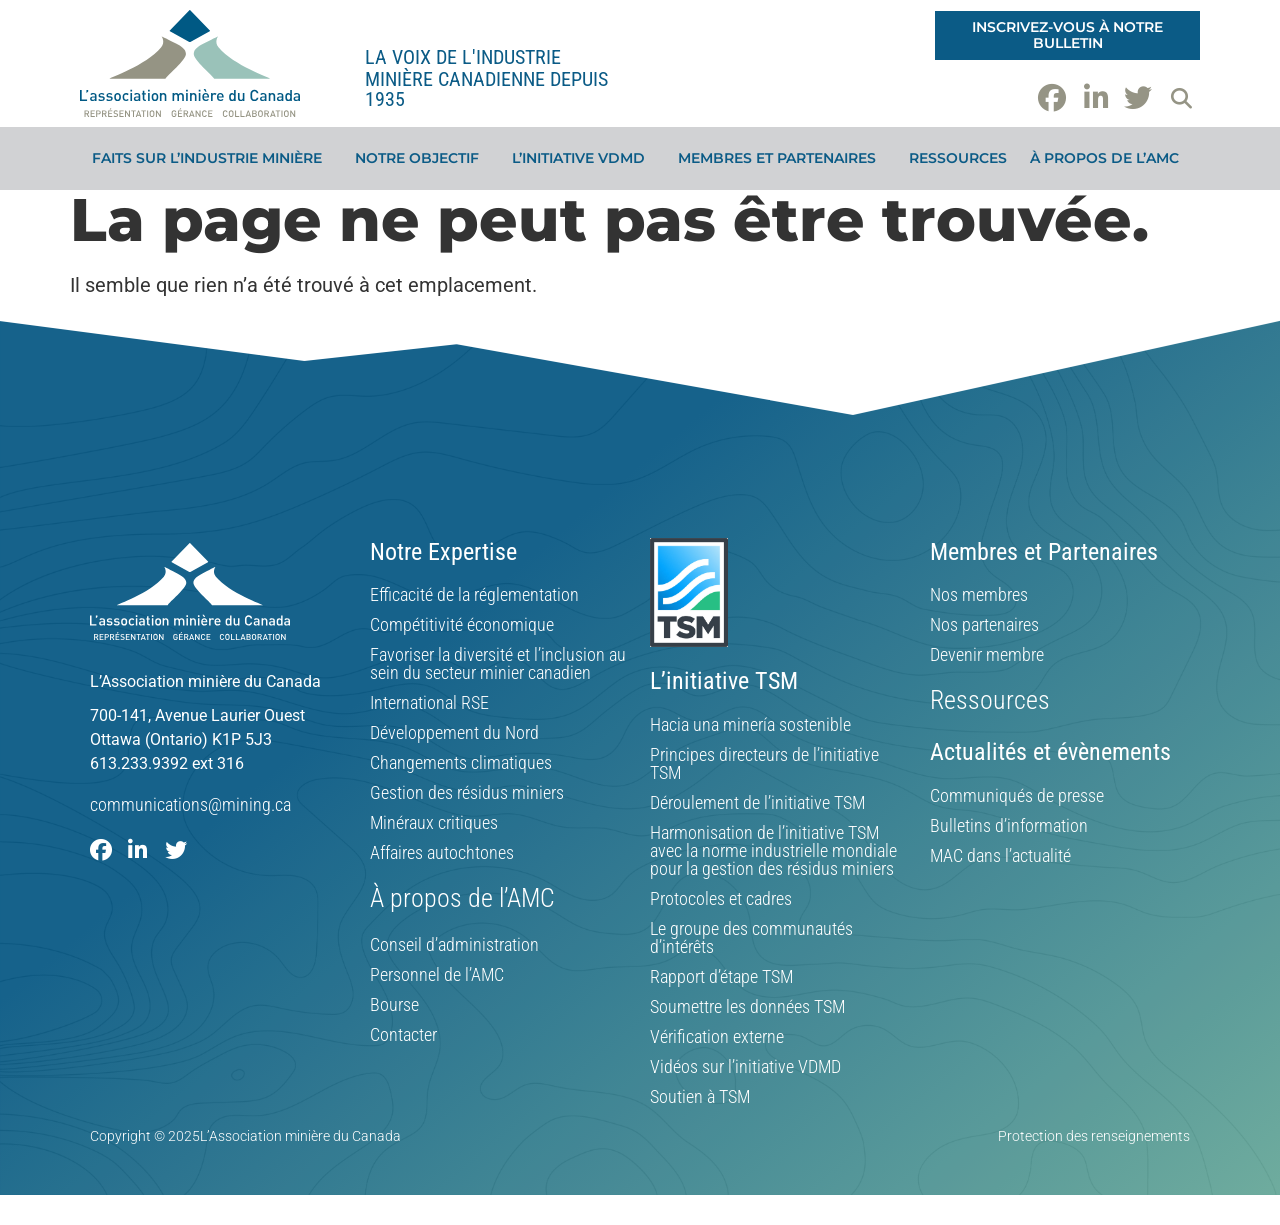 This screenshot has height=1225, width=1280. What do you see at coordinates (403, 1035) in the screenshot?
I see `Contacter` at bounding box center [403, 1035].